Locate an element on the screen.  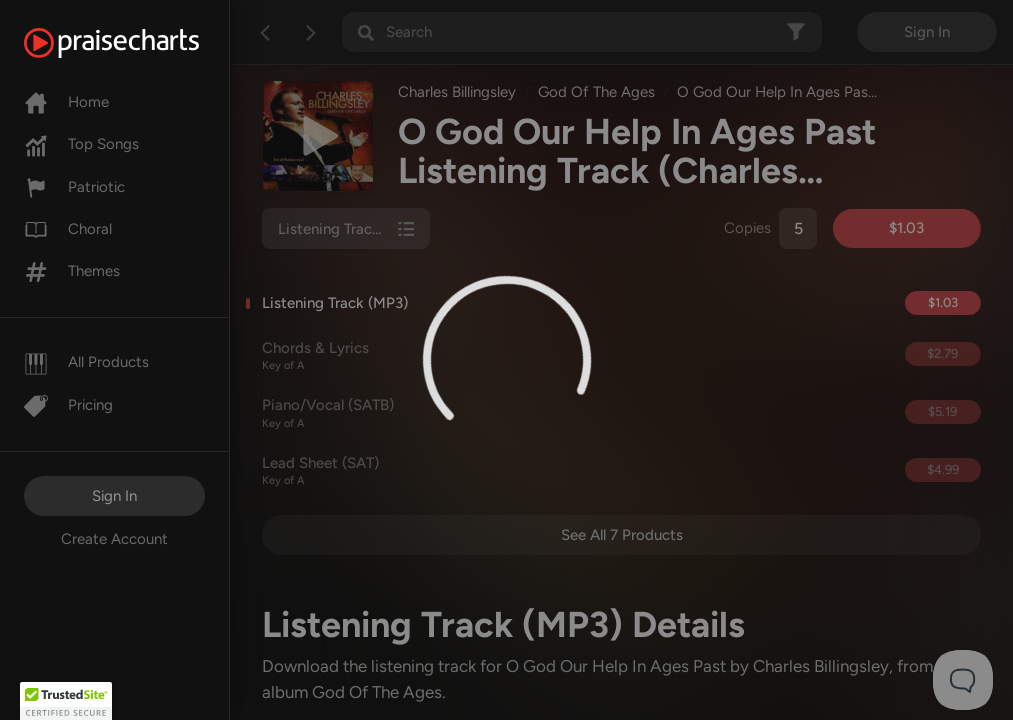
Choral is located at coordinates (68, 229).